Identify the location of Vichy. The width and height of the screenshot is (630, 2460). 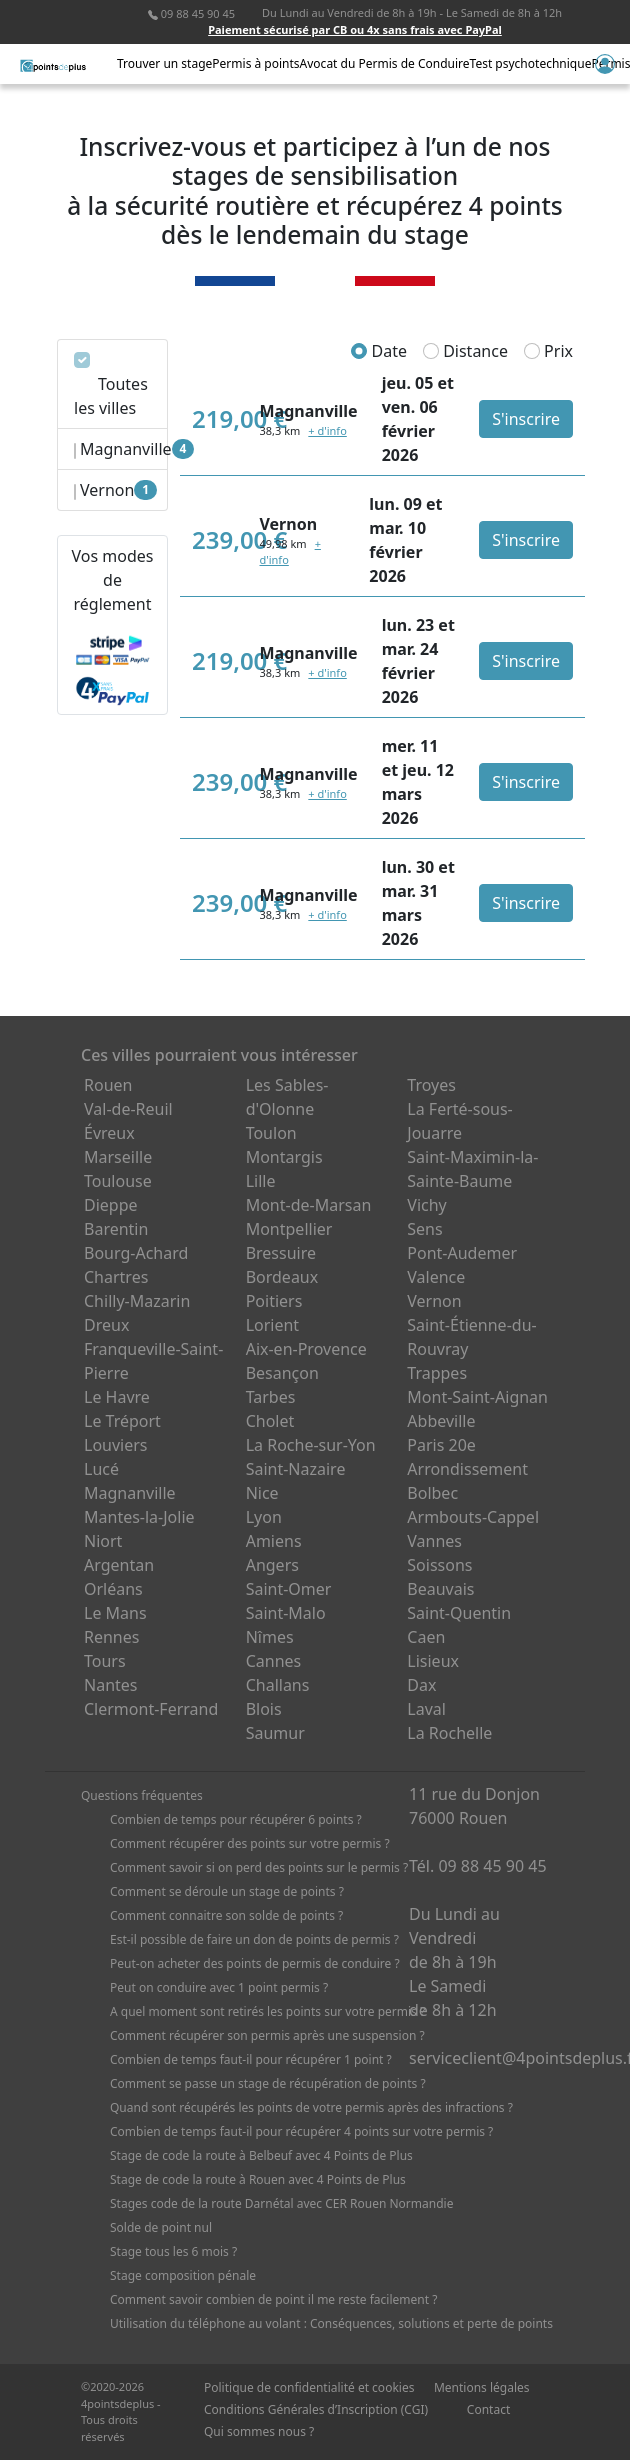
(426, 1205).